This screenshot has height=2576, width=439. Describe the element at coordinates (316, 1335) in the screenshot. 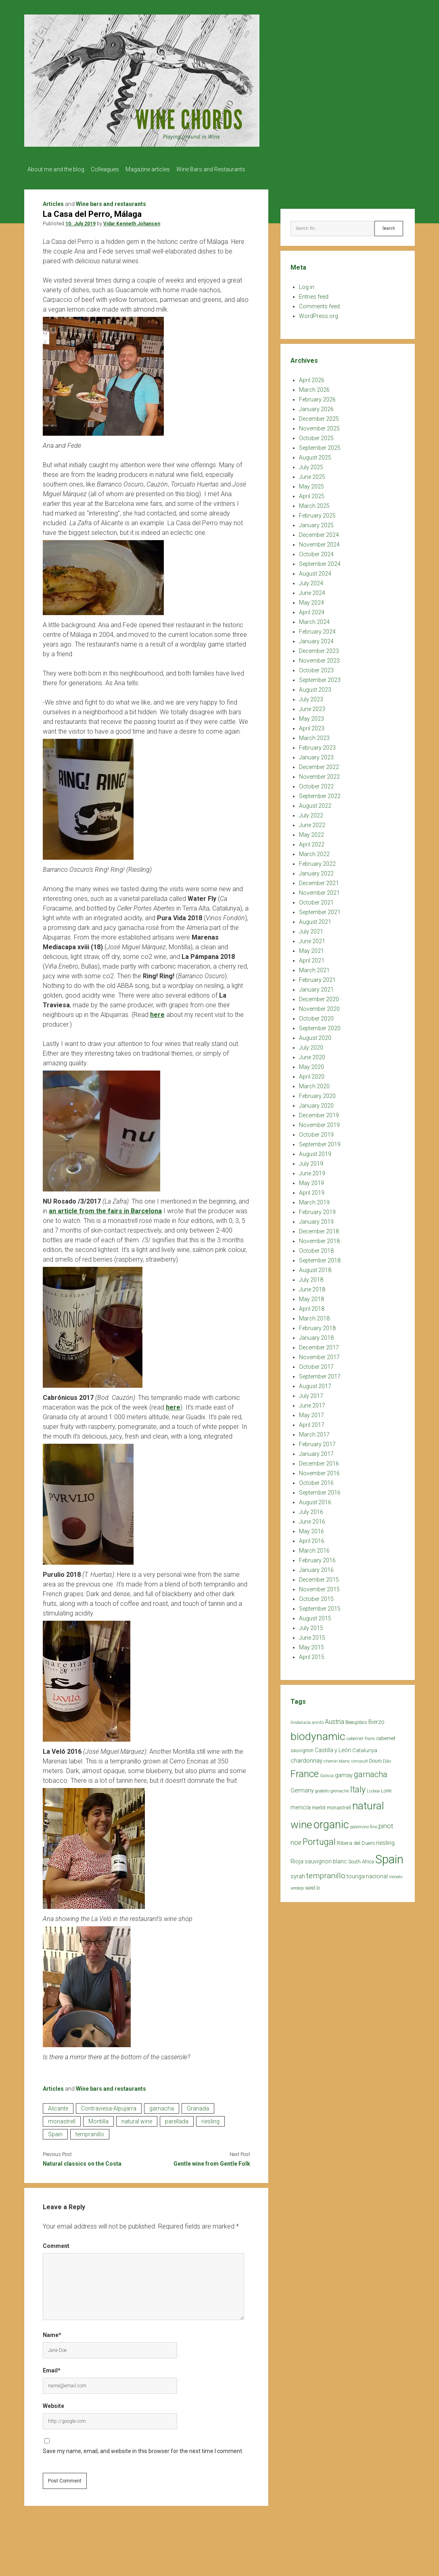

I see `January 2018` at that location.